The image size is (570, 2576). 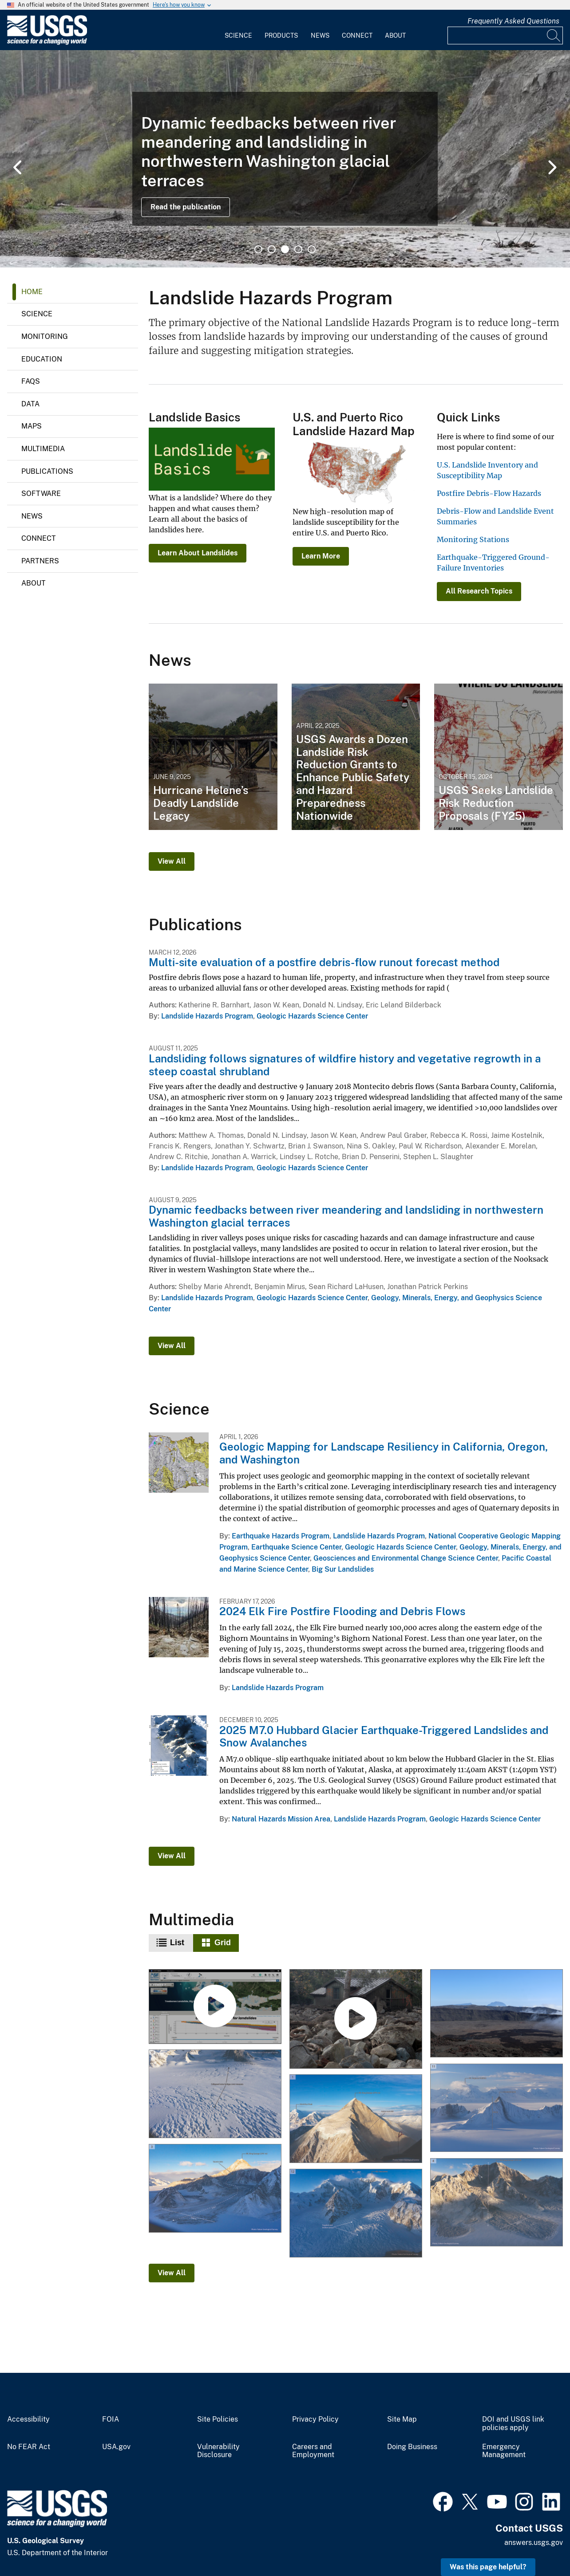 What do you see at coordinates (395, 35) in the screenshot?
I see `About` at bounding box center [395, 35].